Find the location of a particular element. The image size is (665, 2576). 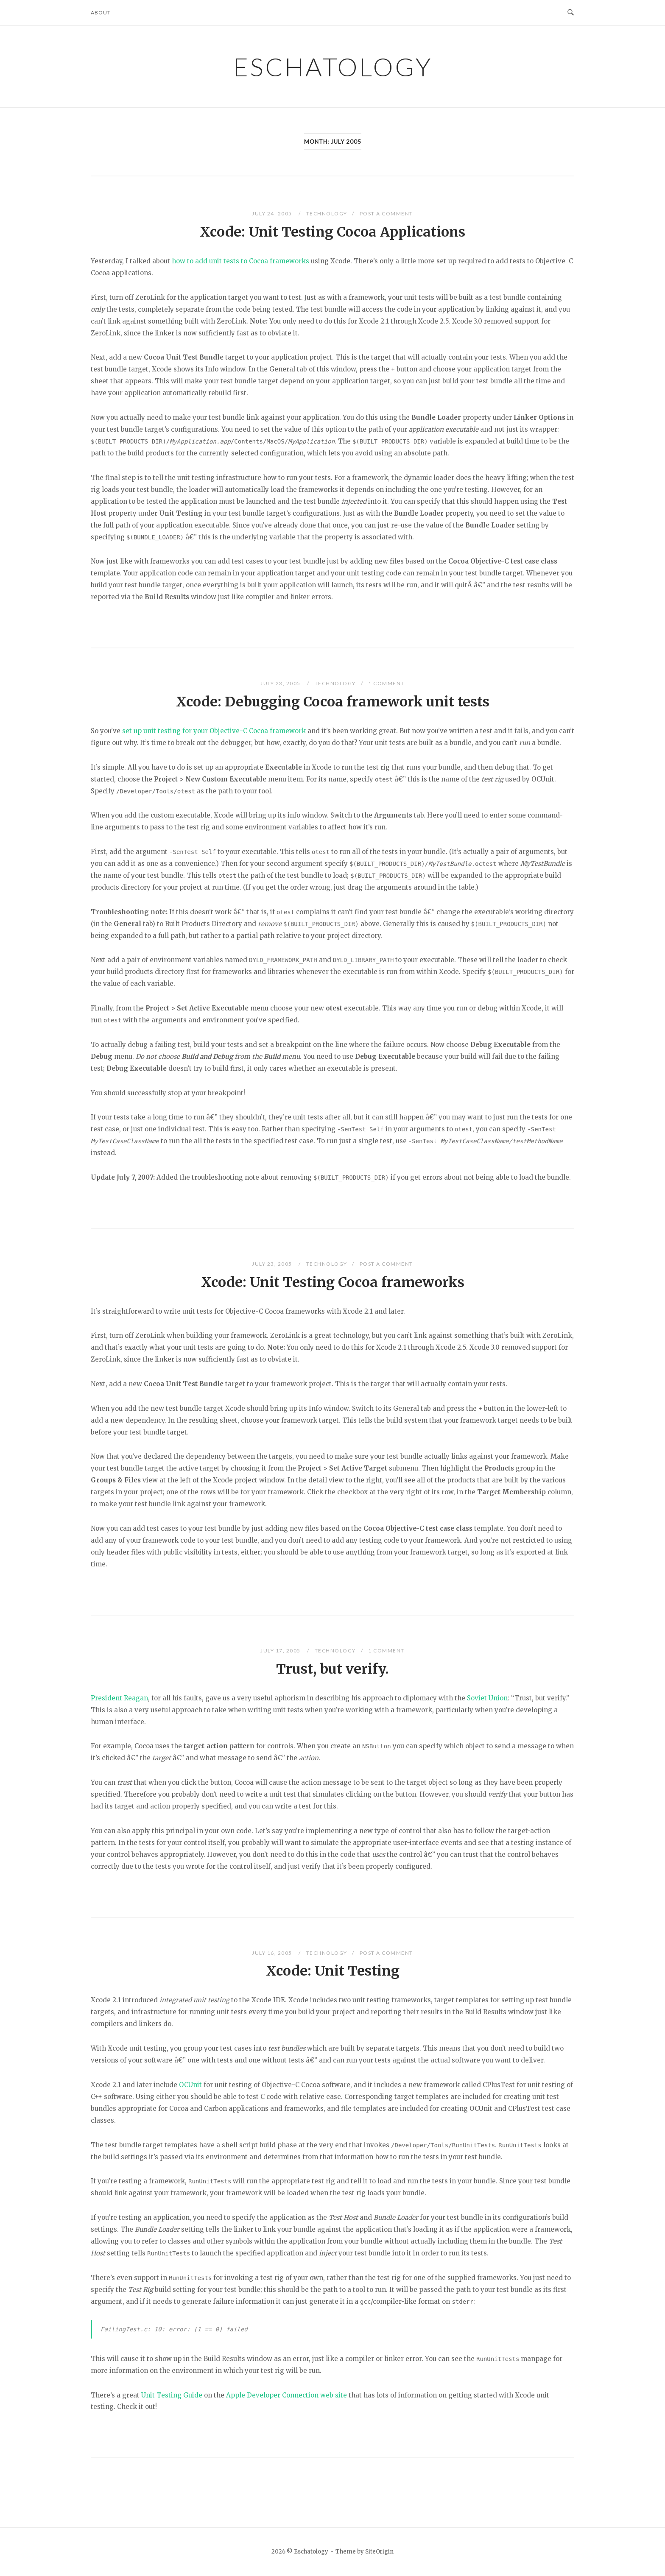

set up unit testing for your Objective-C Cocoa framework is located at coordinates (214, 731).